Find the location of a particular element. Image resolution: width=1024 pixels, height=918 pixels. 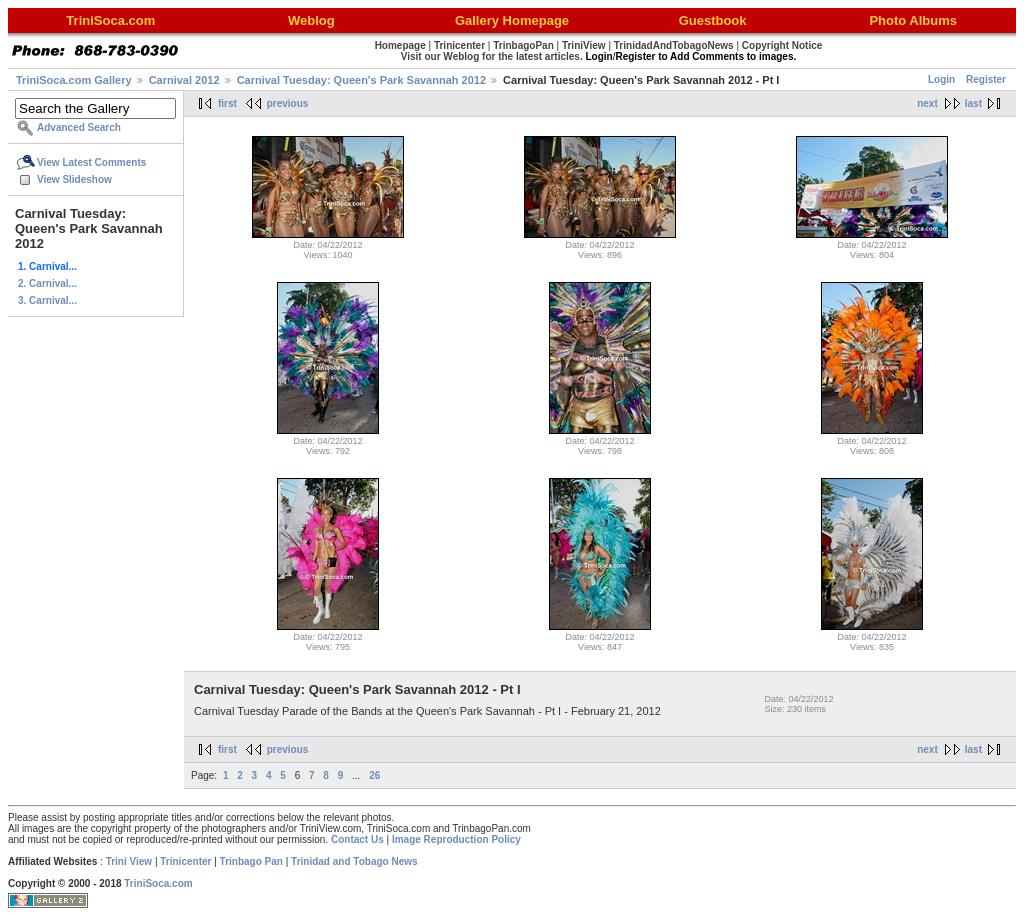

Carnival 2012 is located at coordinates (184, 80).